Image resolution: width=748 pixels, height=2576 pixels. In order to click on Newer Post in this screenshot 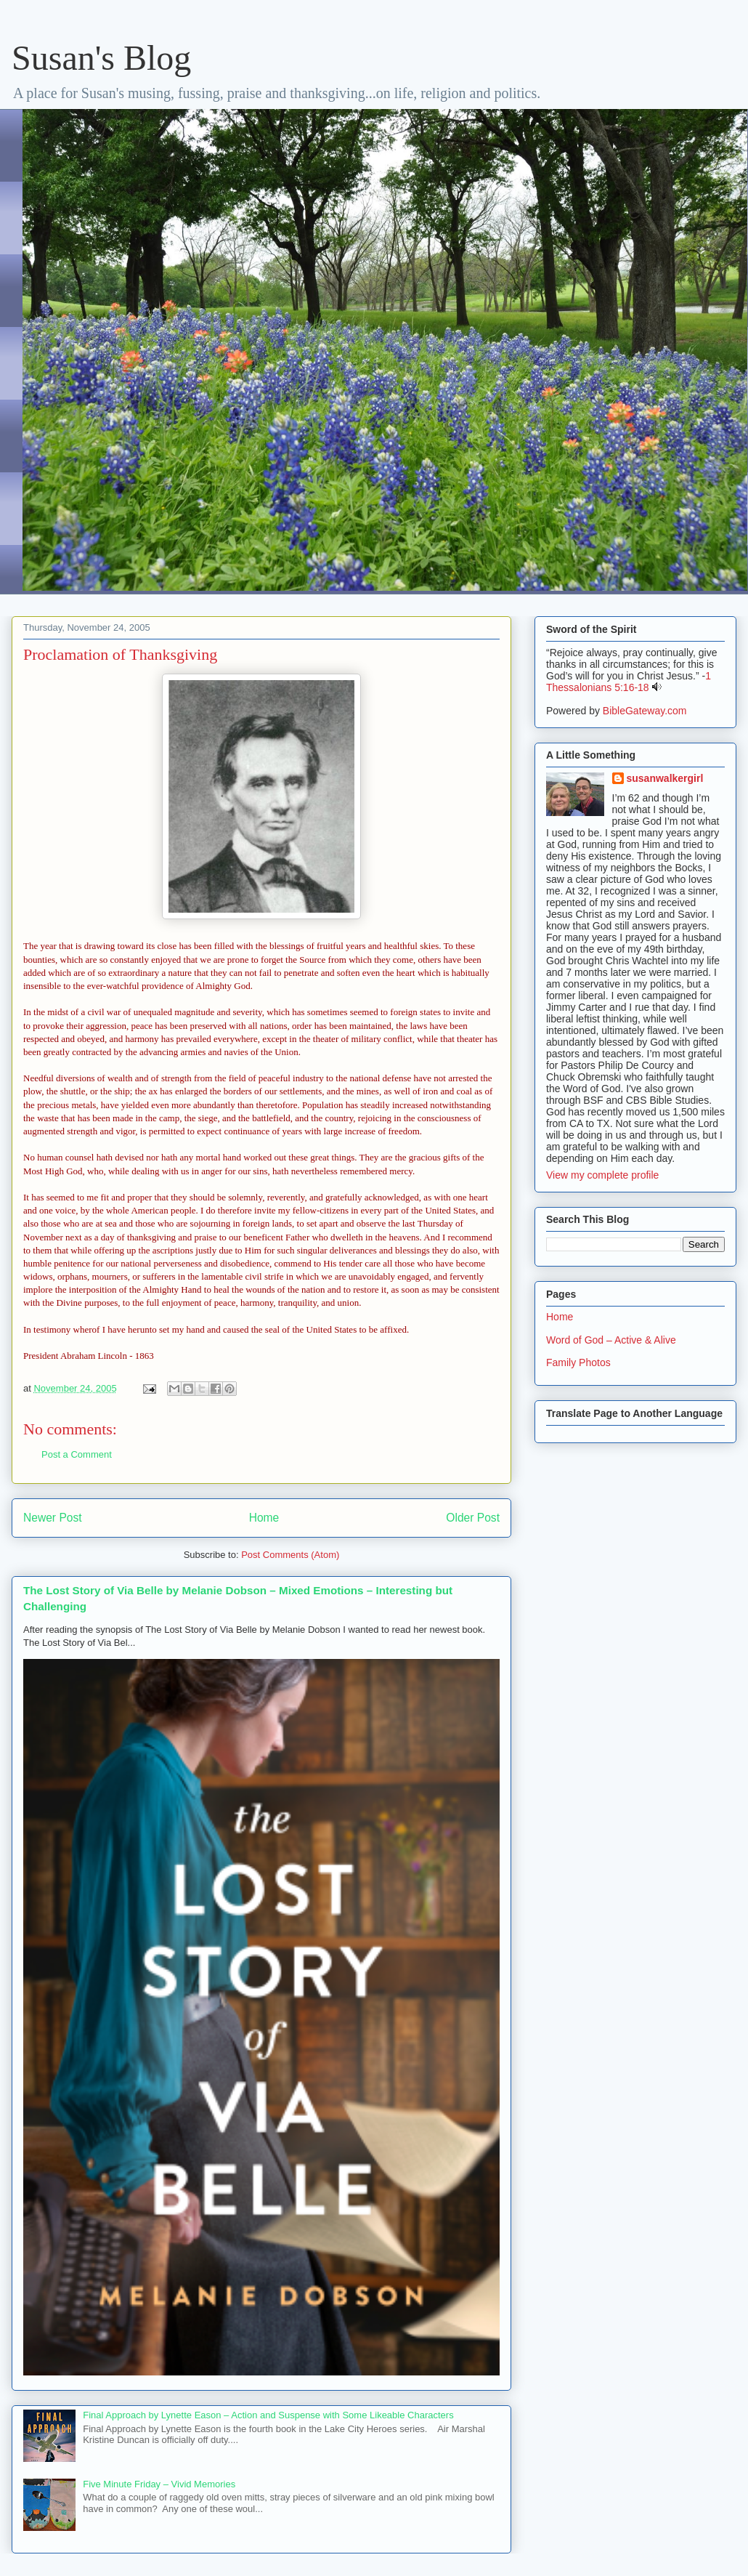, I will do `click(52, 1517)`.